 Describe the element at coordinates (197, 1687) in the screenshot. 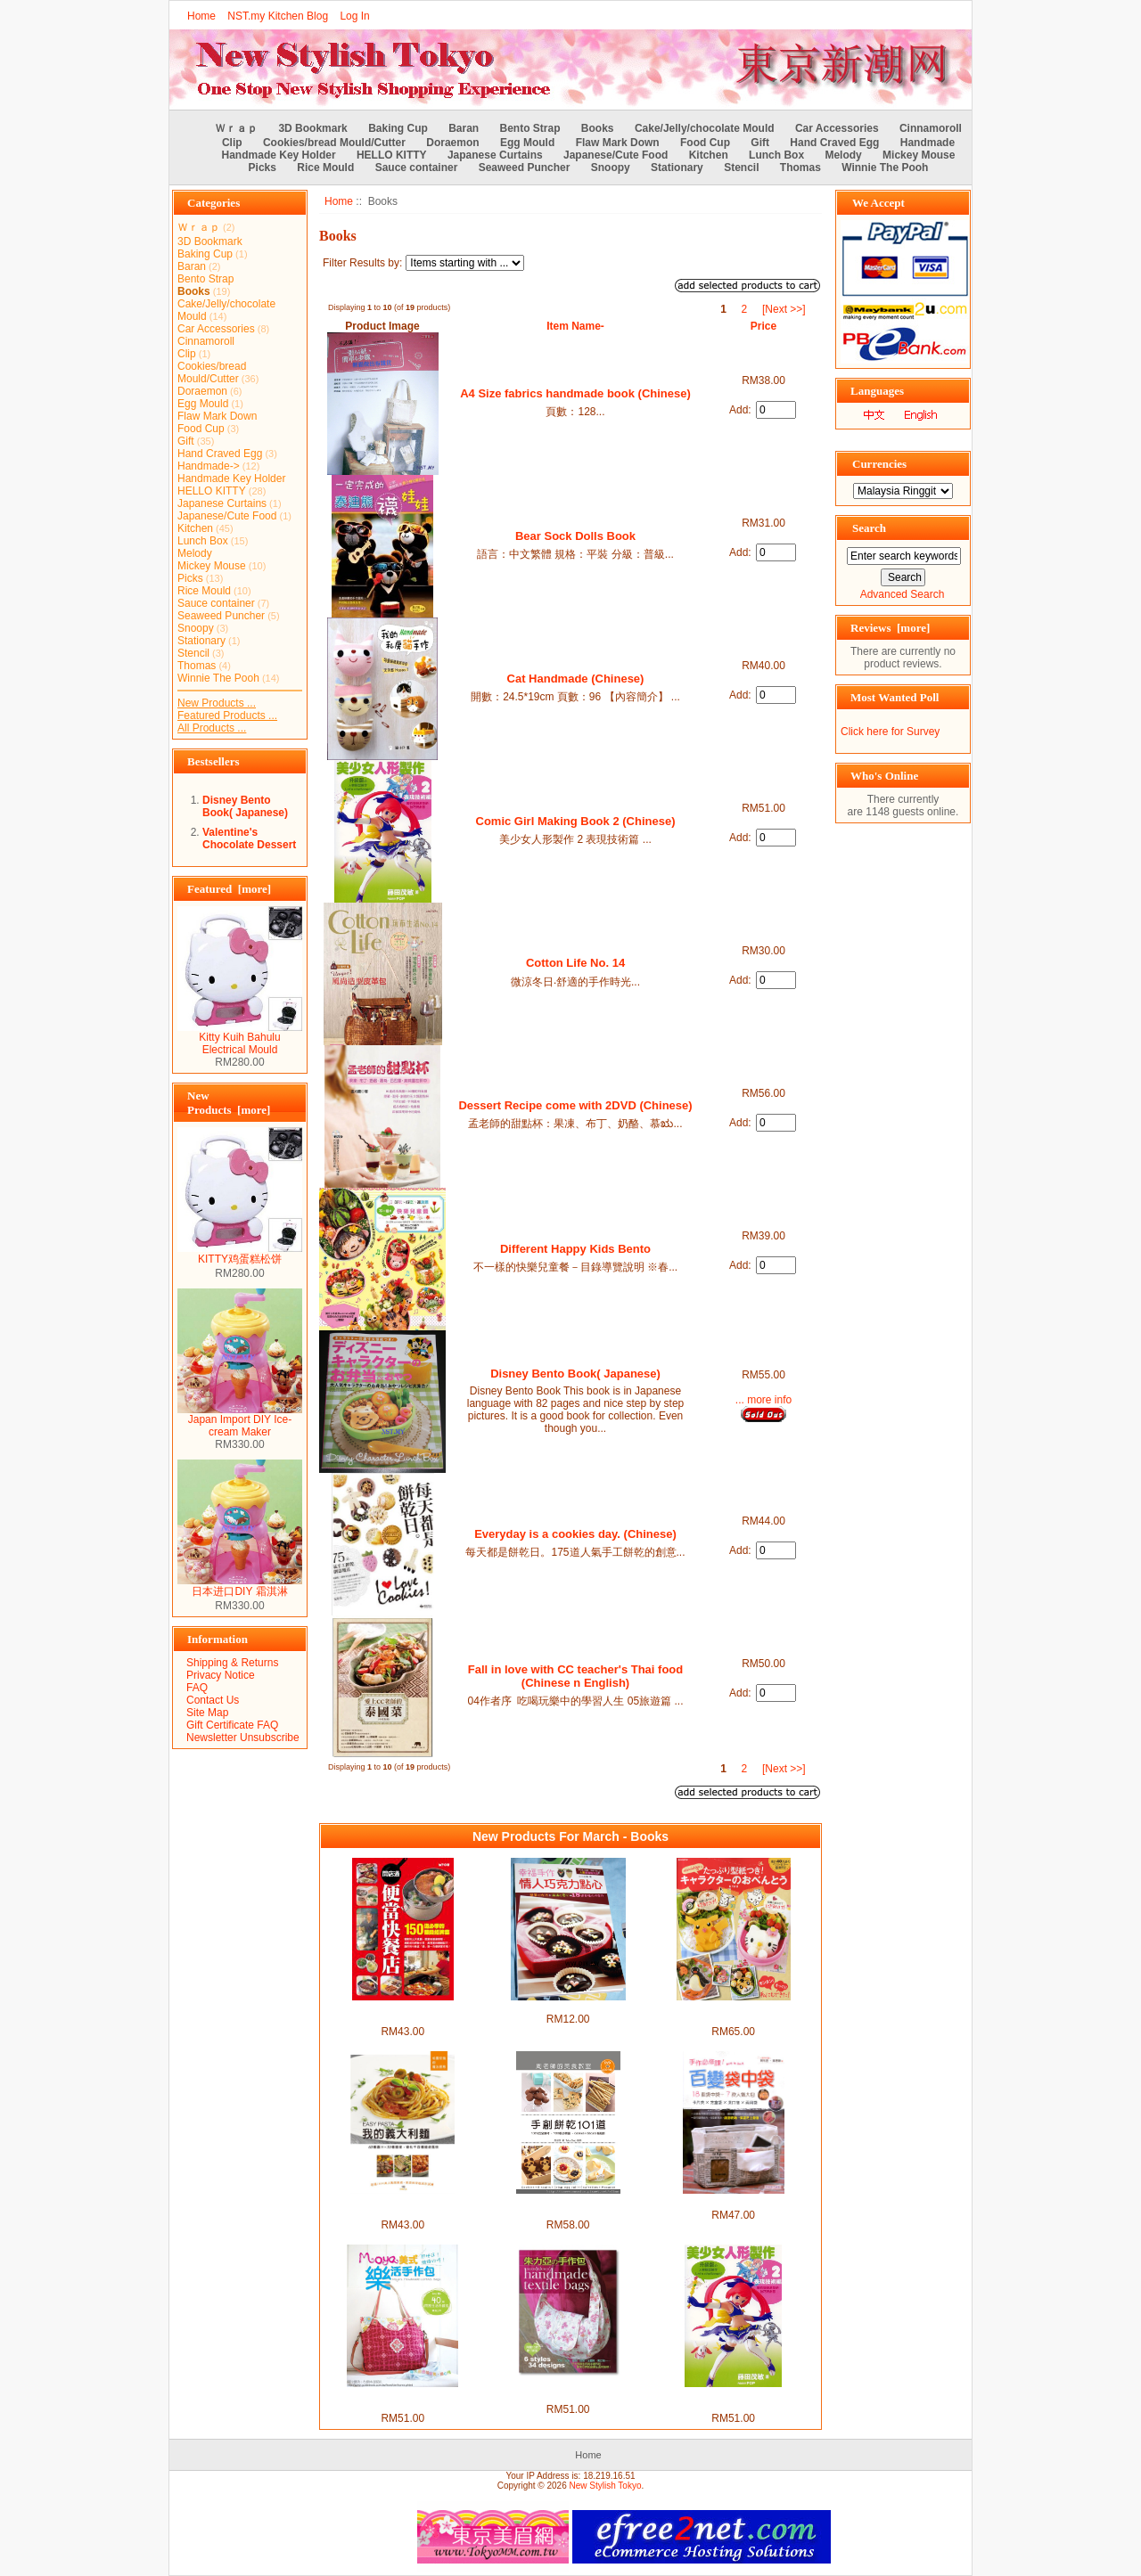

I see `FAQ` at that location.